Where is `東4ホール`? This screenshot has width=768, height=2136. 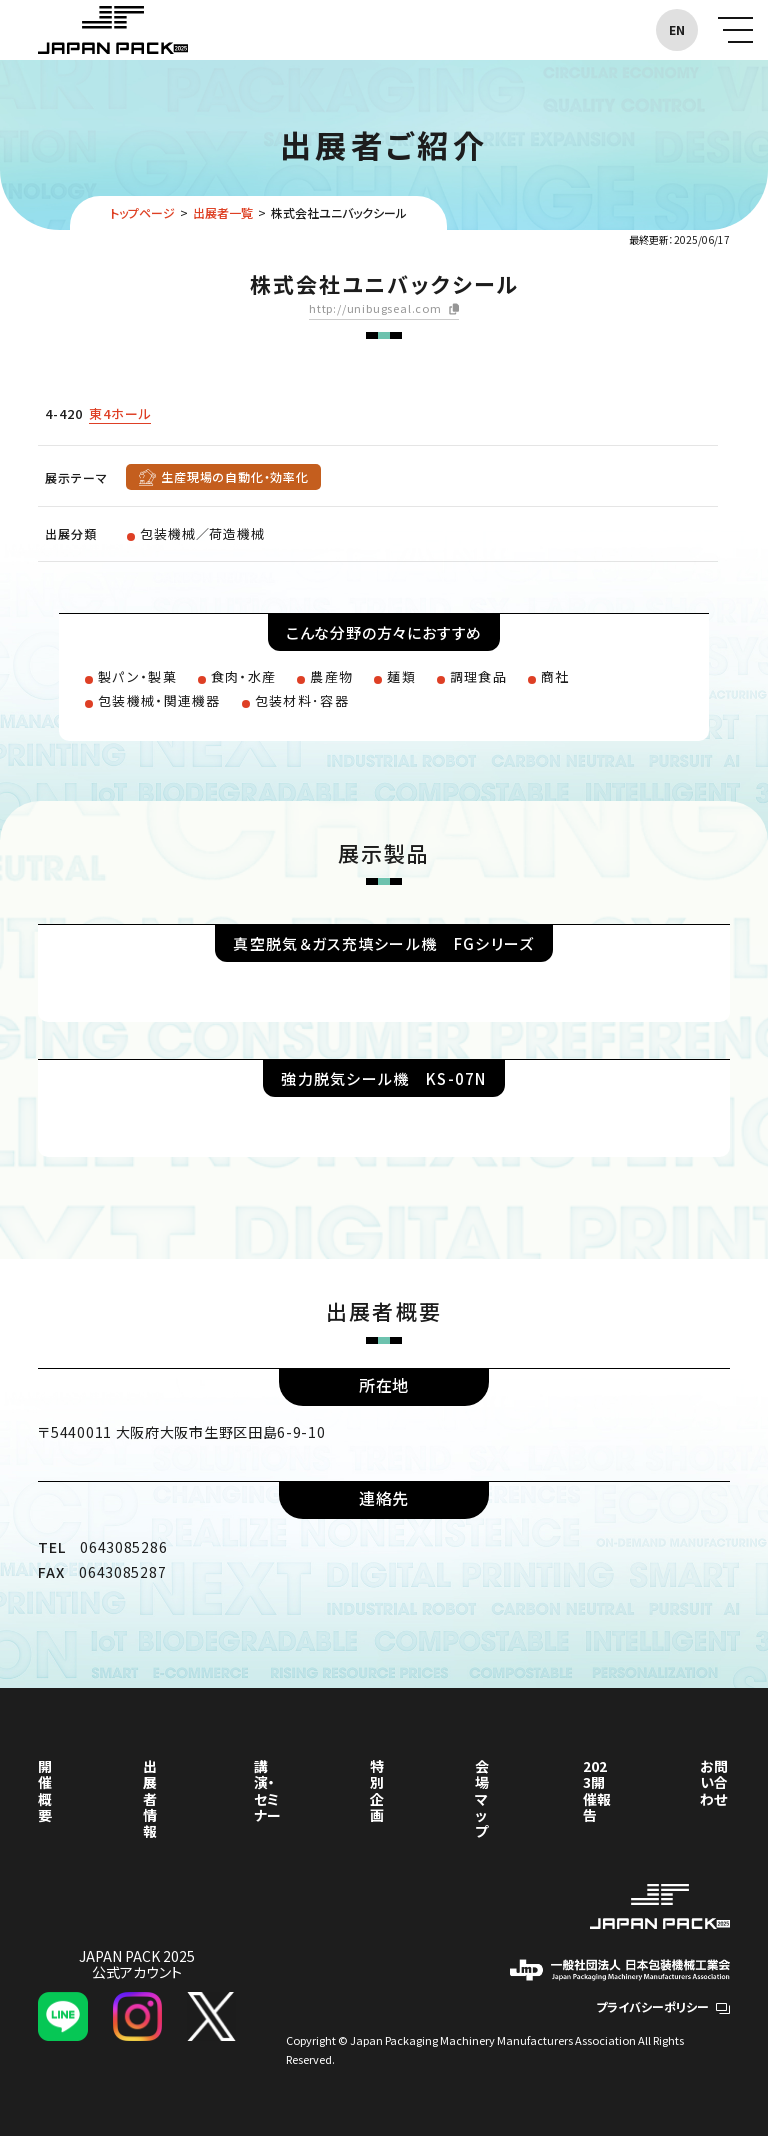
東4ホール is located at coordinates (120, 413).